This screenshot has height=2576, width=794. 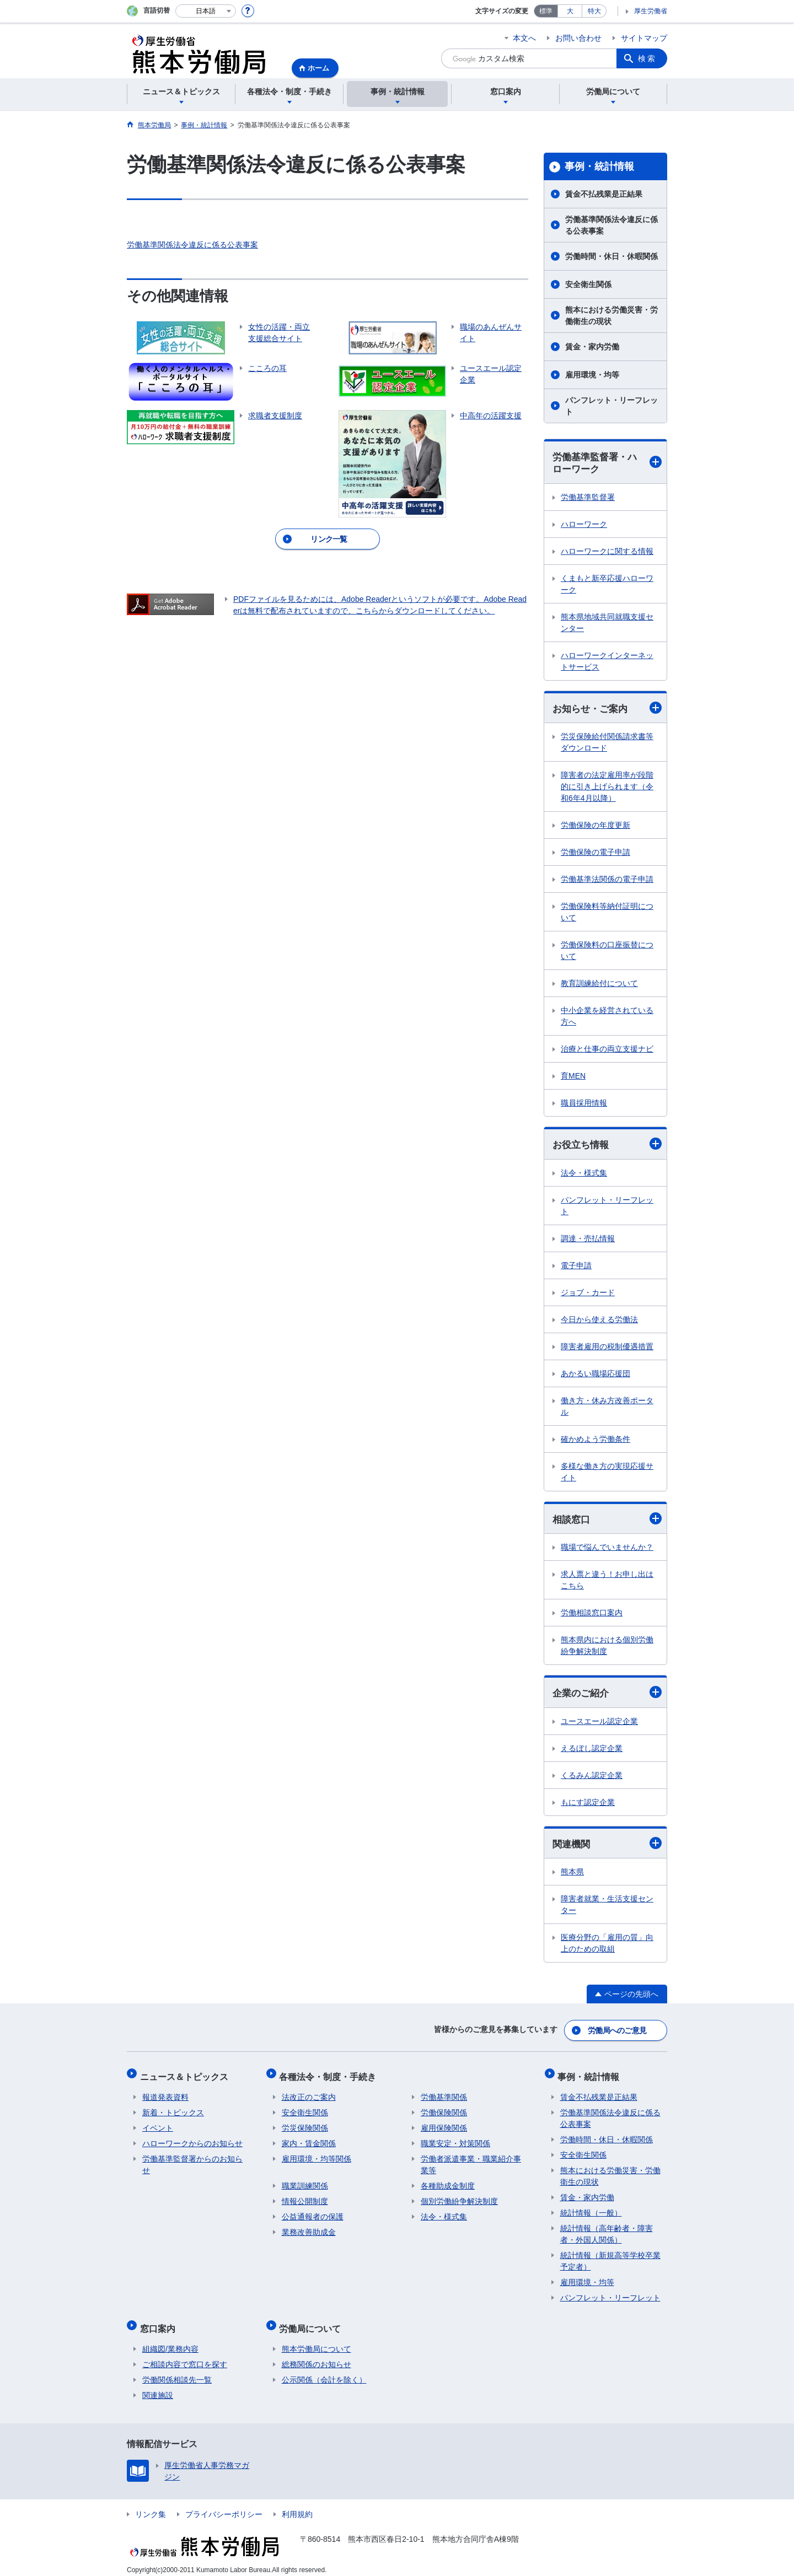 What do you see at coordinates (607, 788) in the screenshot?
I see `障害者の法定雇用率が段階的に引き上げられます（令和6年4月以降）` at bounding box center [607, 788].